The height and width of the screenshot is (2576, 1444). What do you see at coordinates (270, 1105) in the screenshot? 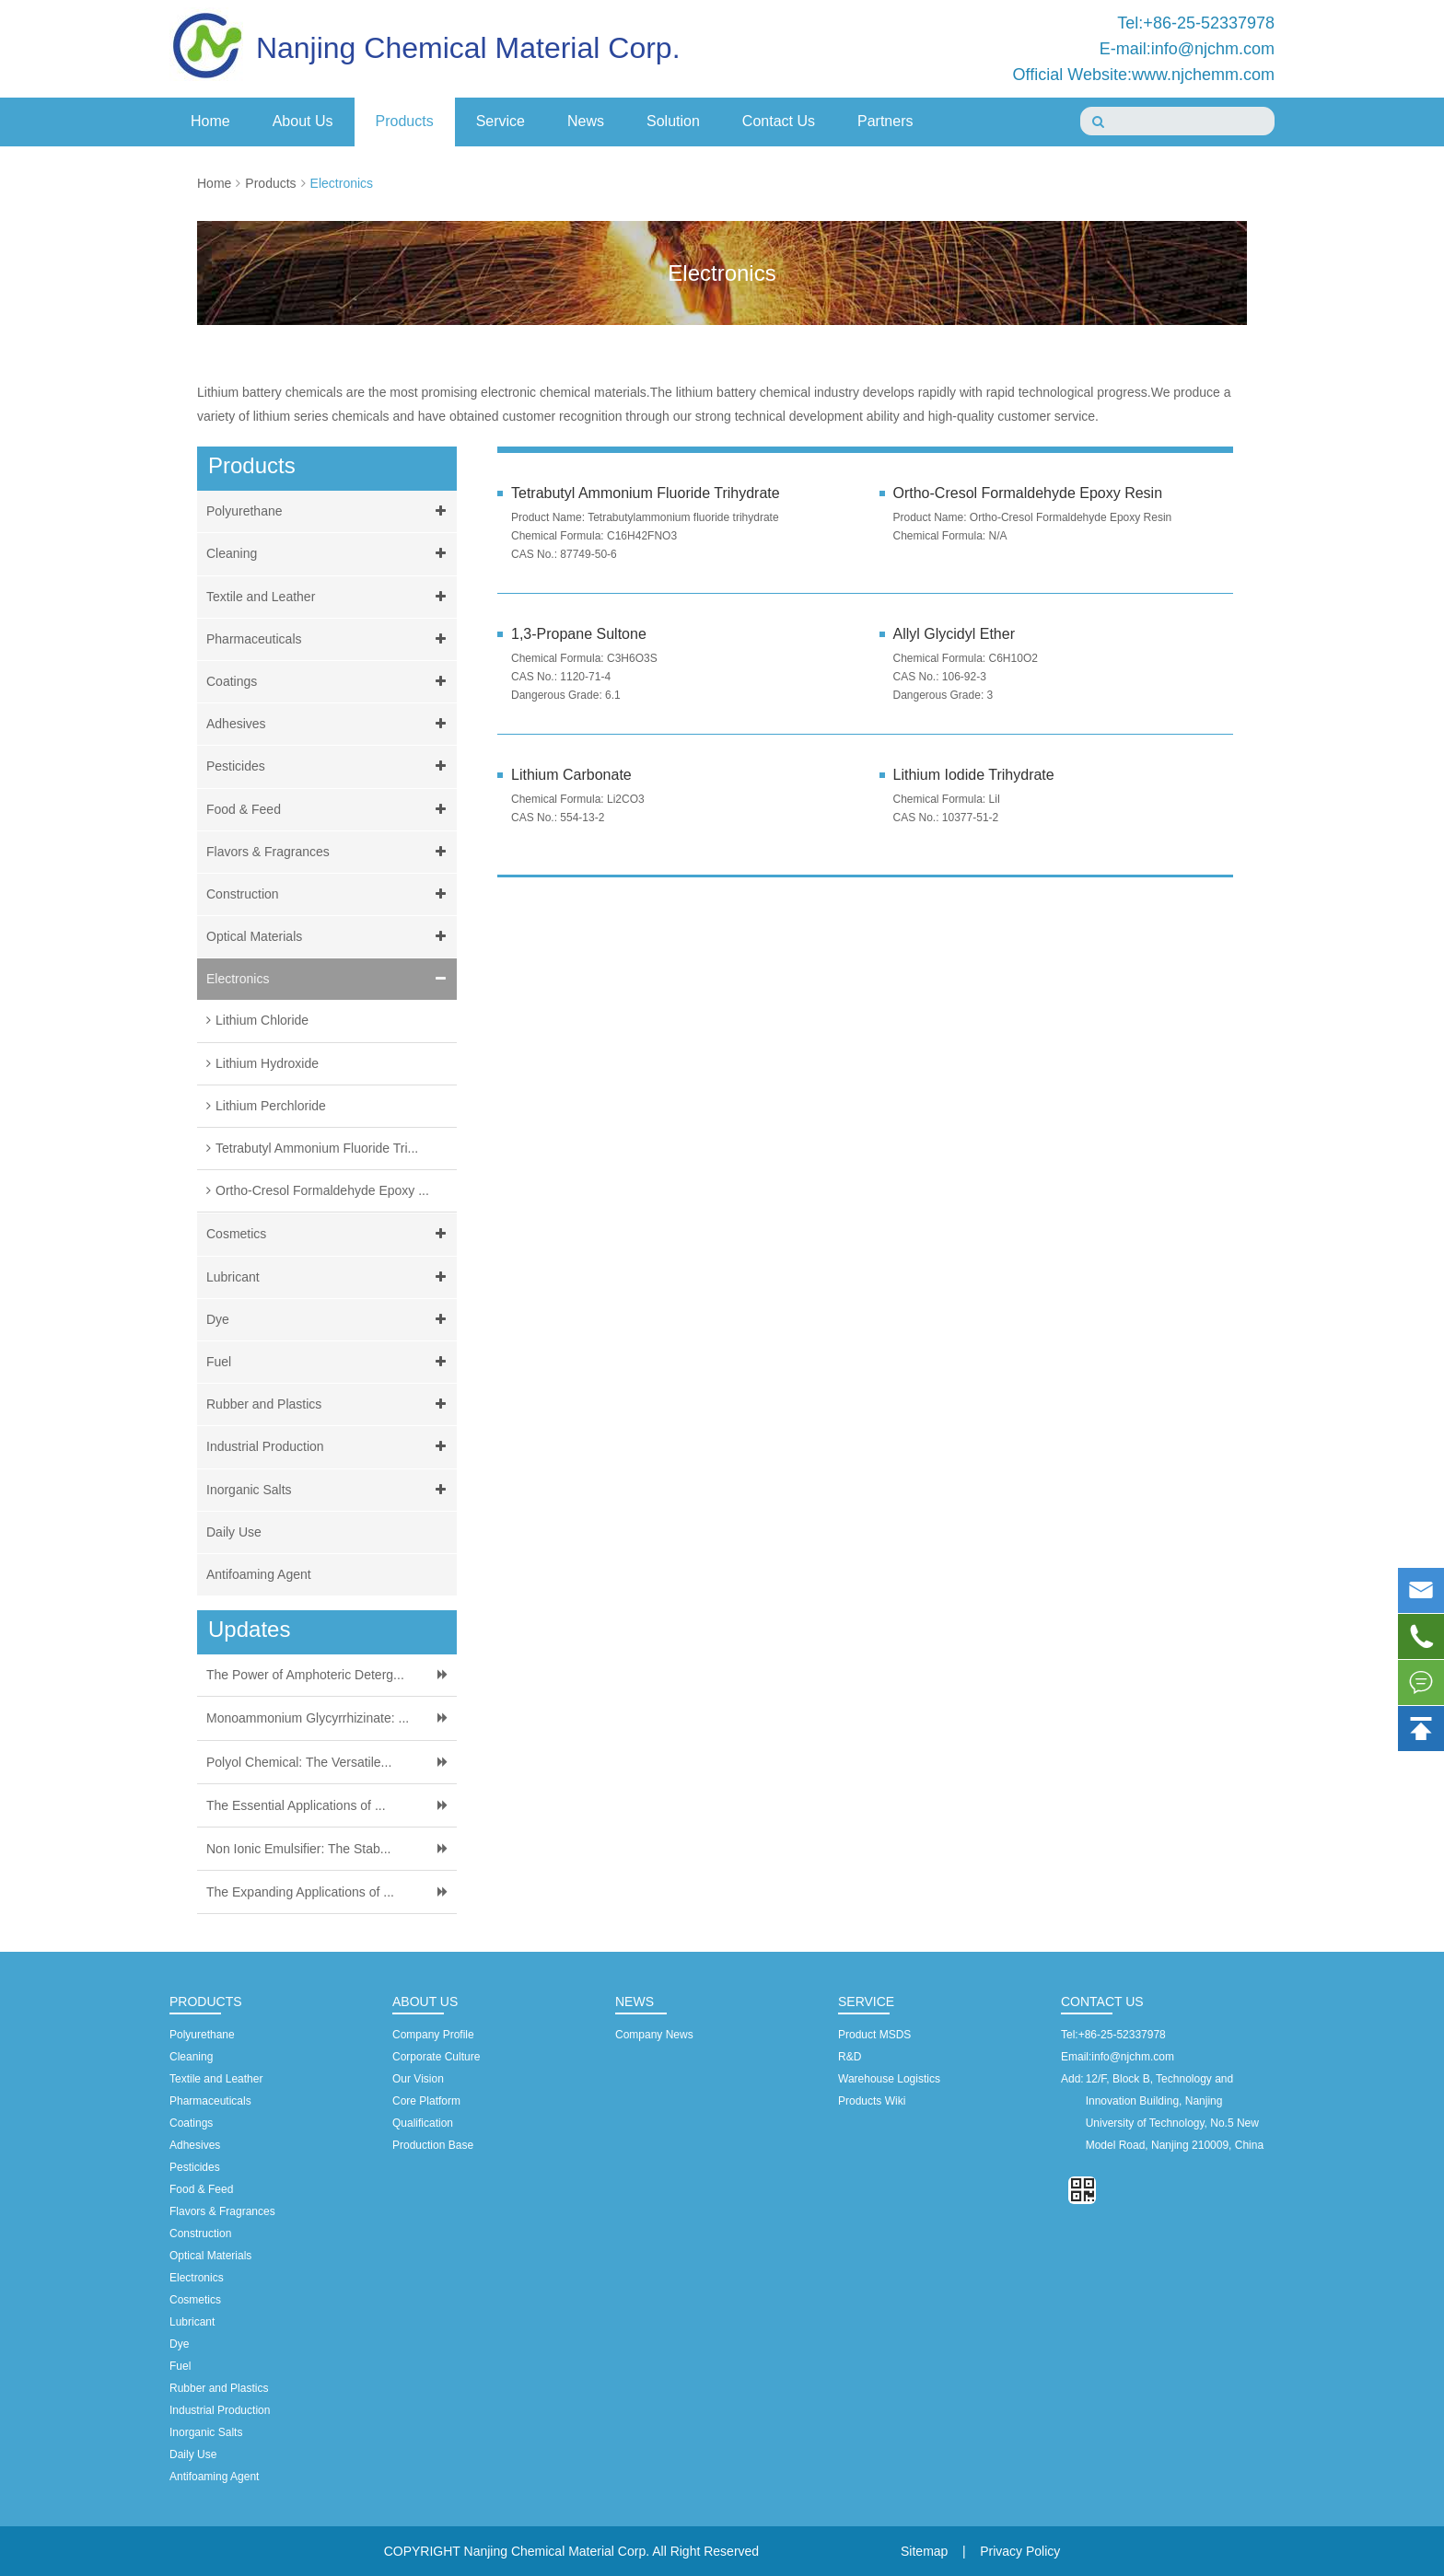
I see `Lithium Perchloride` at bounding box center [270, 1105].